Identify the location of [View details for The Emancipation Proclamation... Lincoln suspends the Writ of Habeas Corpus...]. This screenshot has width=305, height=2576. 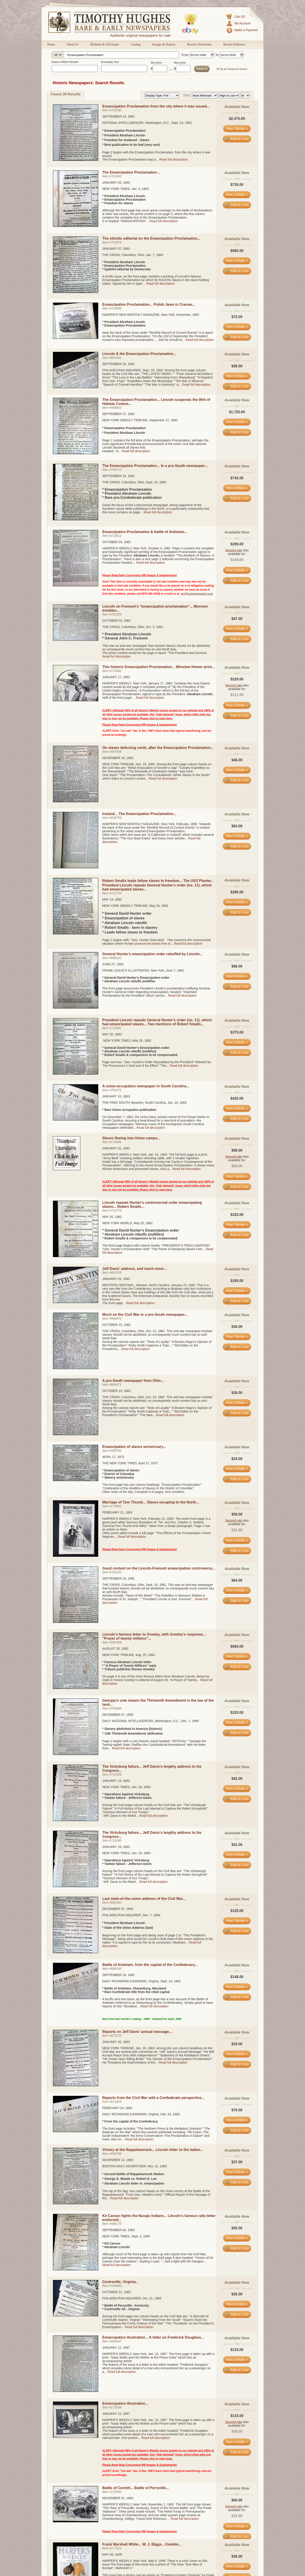
(75, 453).